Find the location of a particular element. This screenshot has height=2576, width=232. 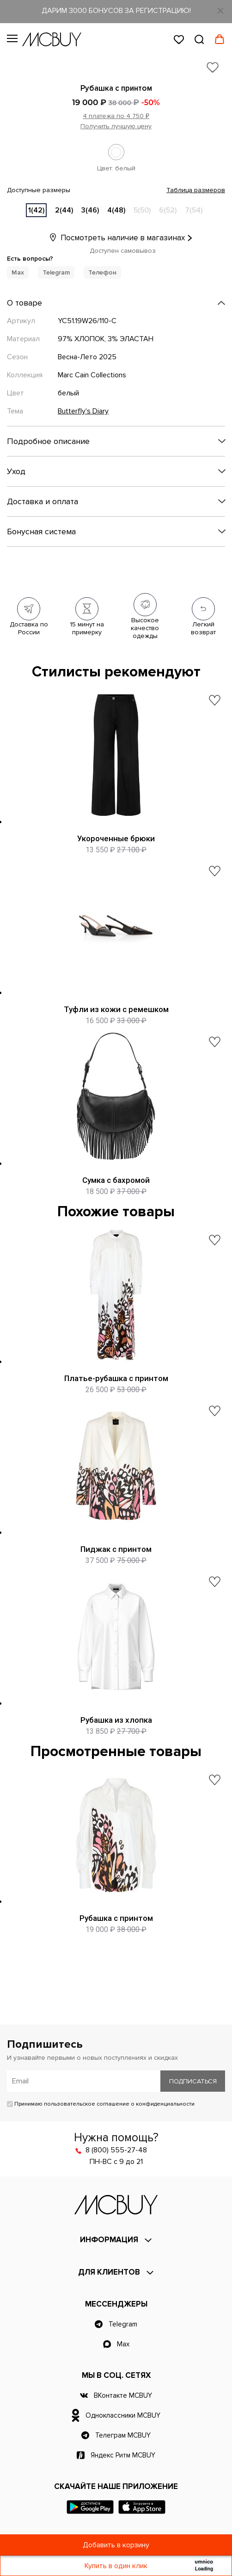

Butterfly's Diary is located at coordinates (83, 411).